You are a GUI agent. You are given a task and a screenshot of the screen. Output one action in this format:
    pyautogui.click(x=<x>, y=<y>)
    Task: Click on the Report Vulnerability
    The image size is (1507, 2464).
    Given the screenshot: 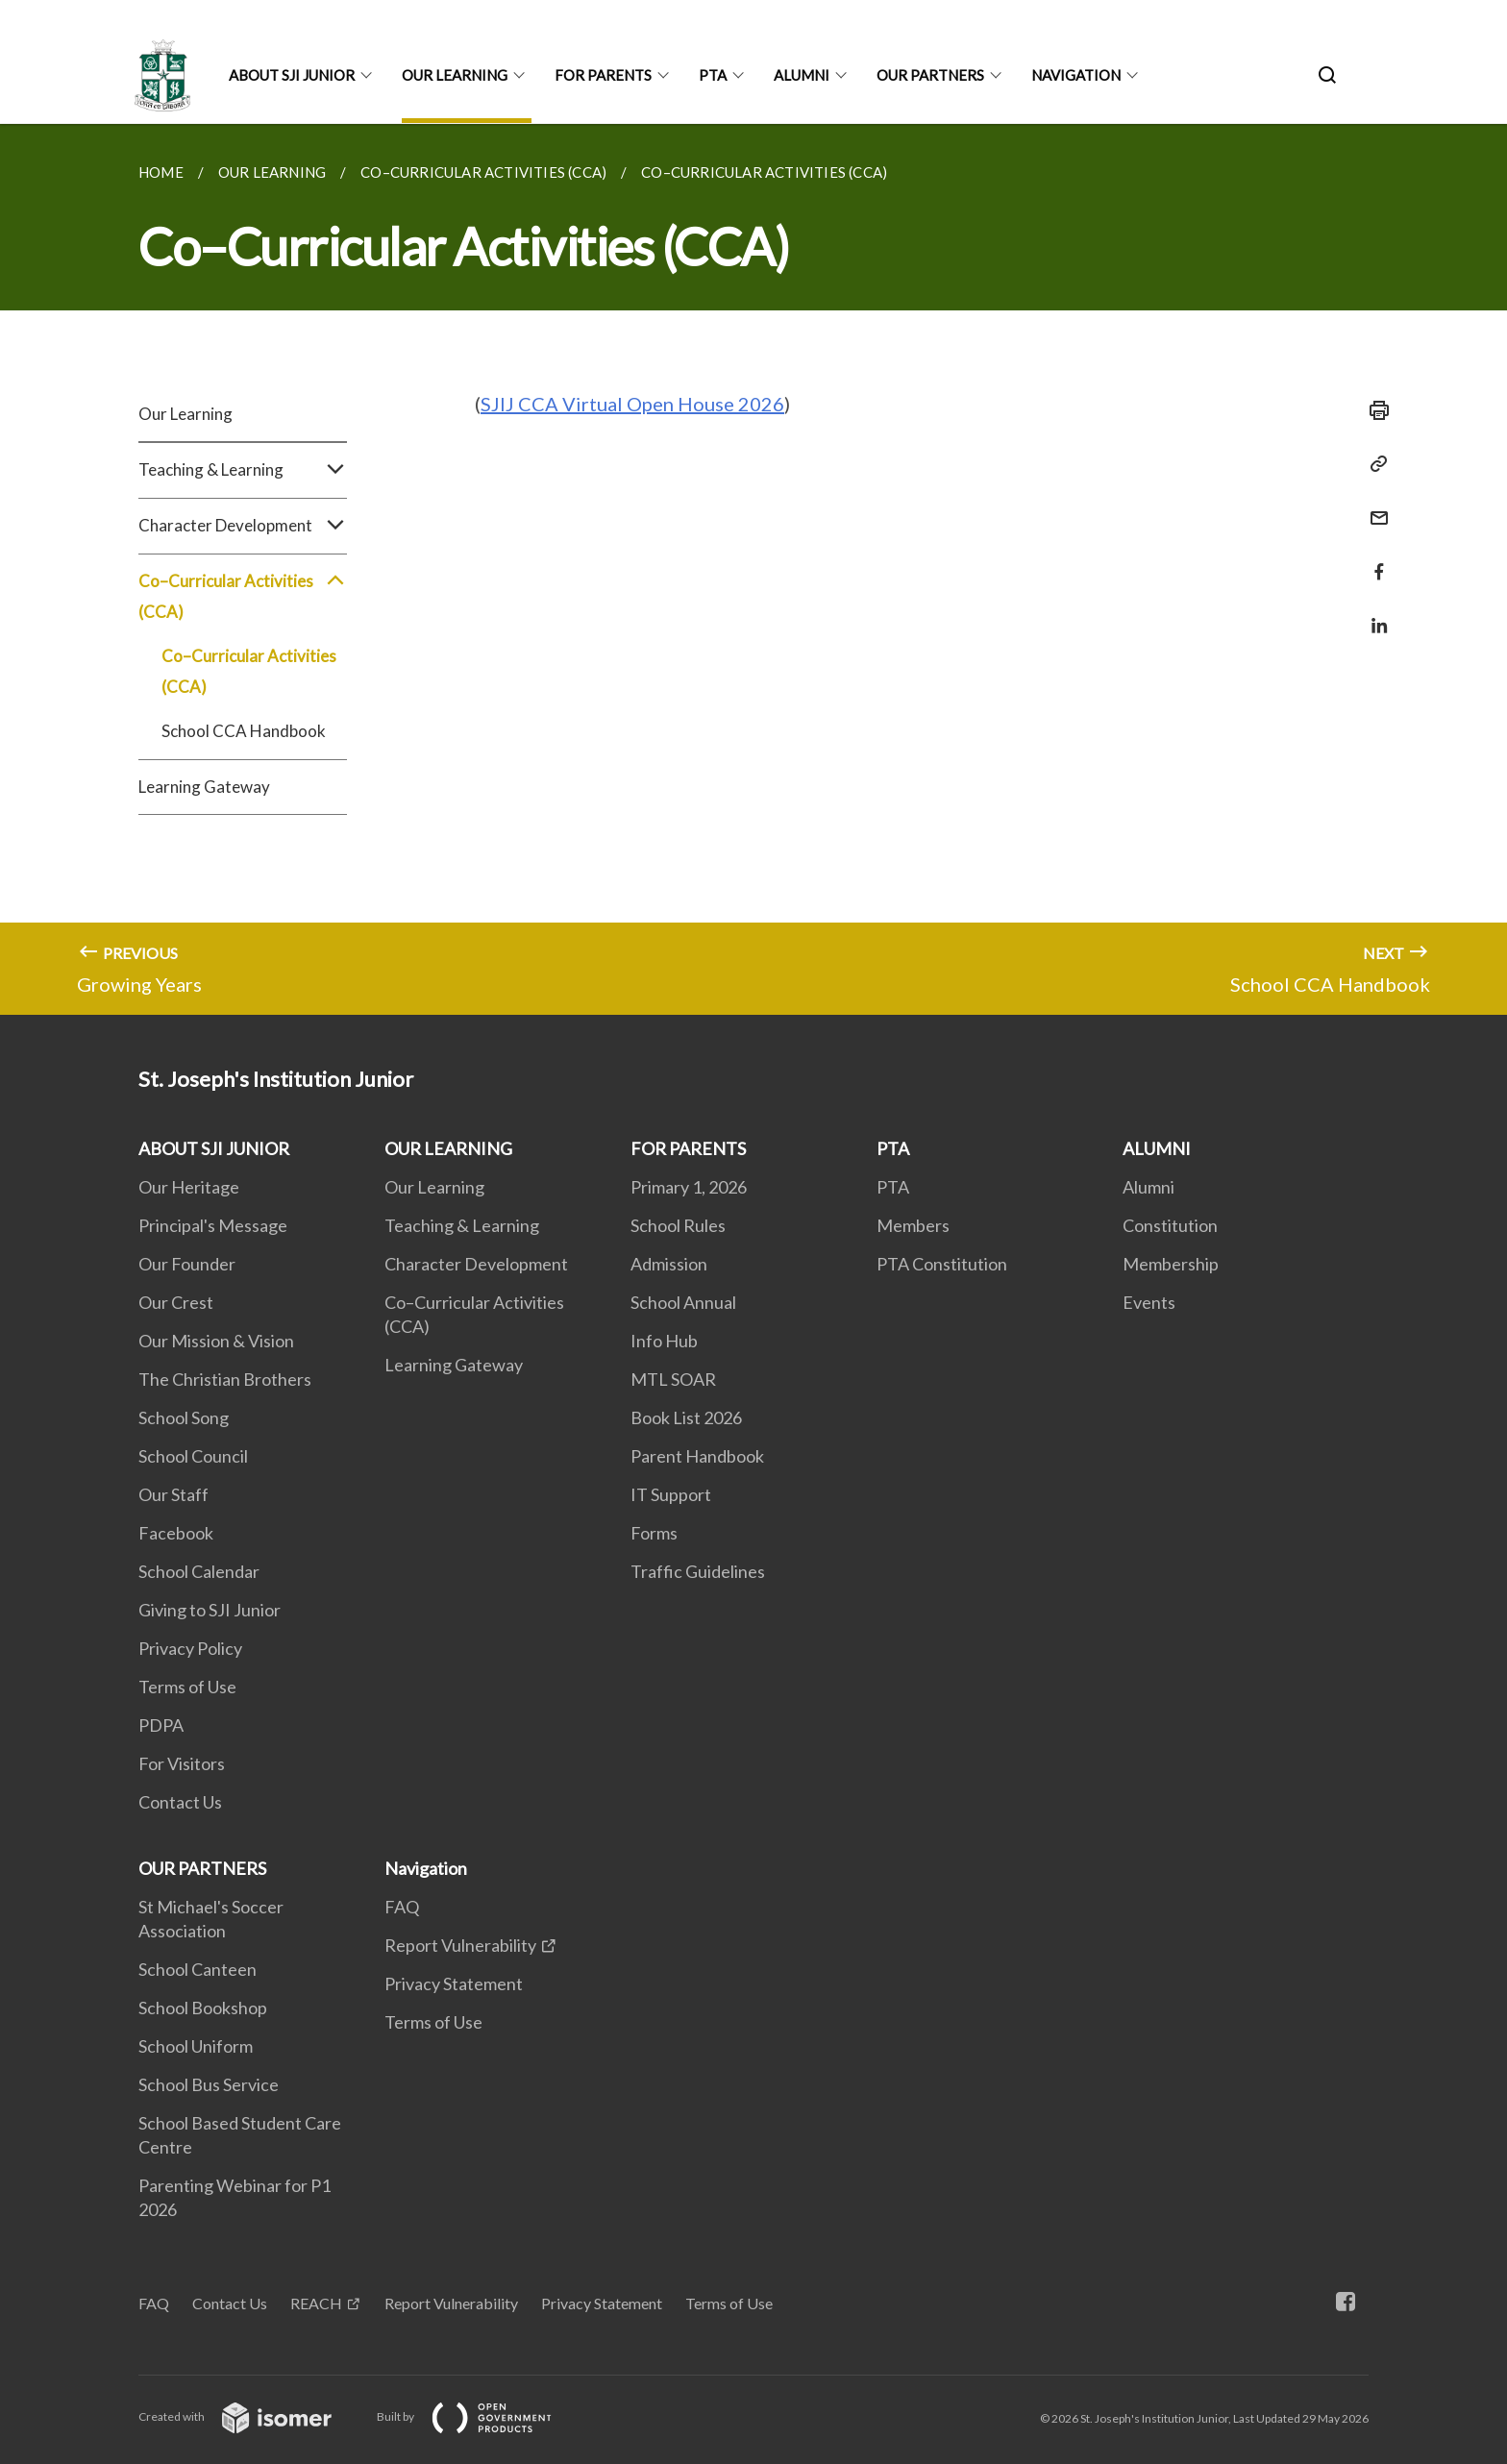 What is the action you would take?
    pyautogui.click(x=460, y=1945)
    